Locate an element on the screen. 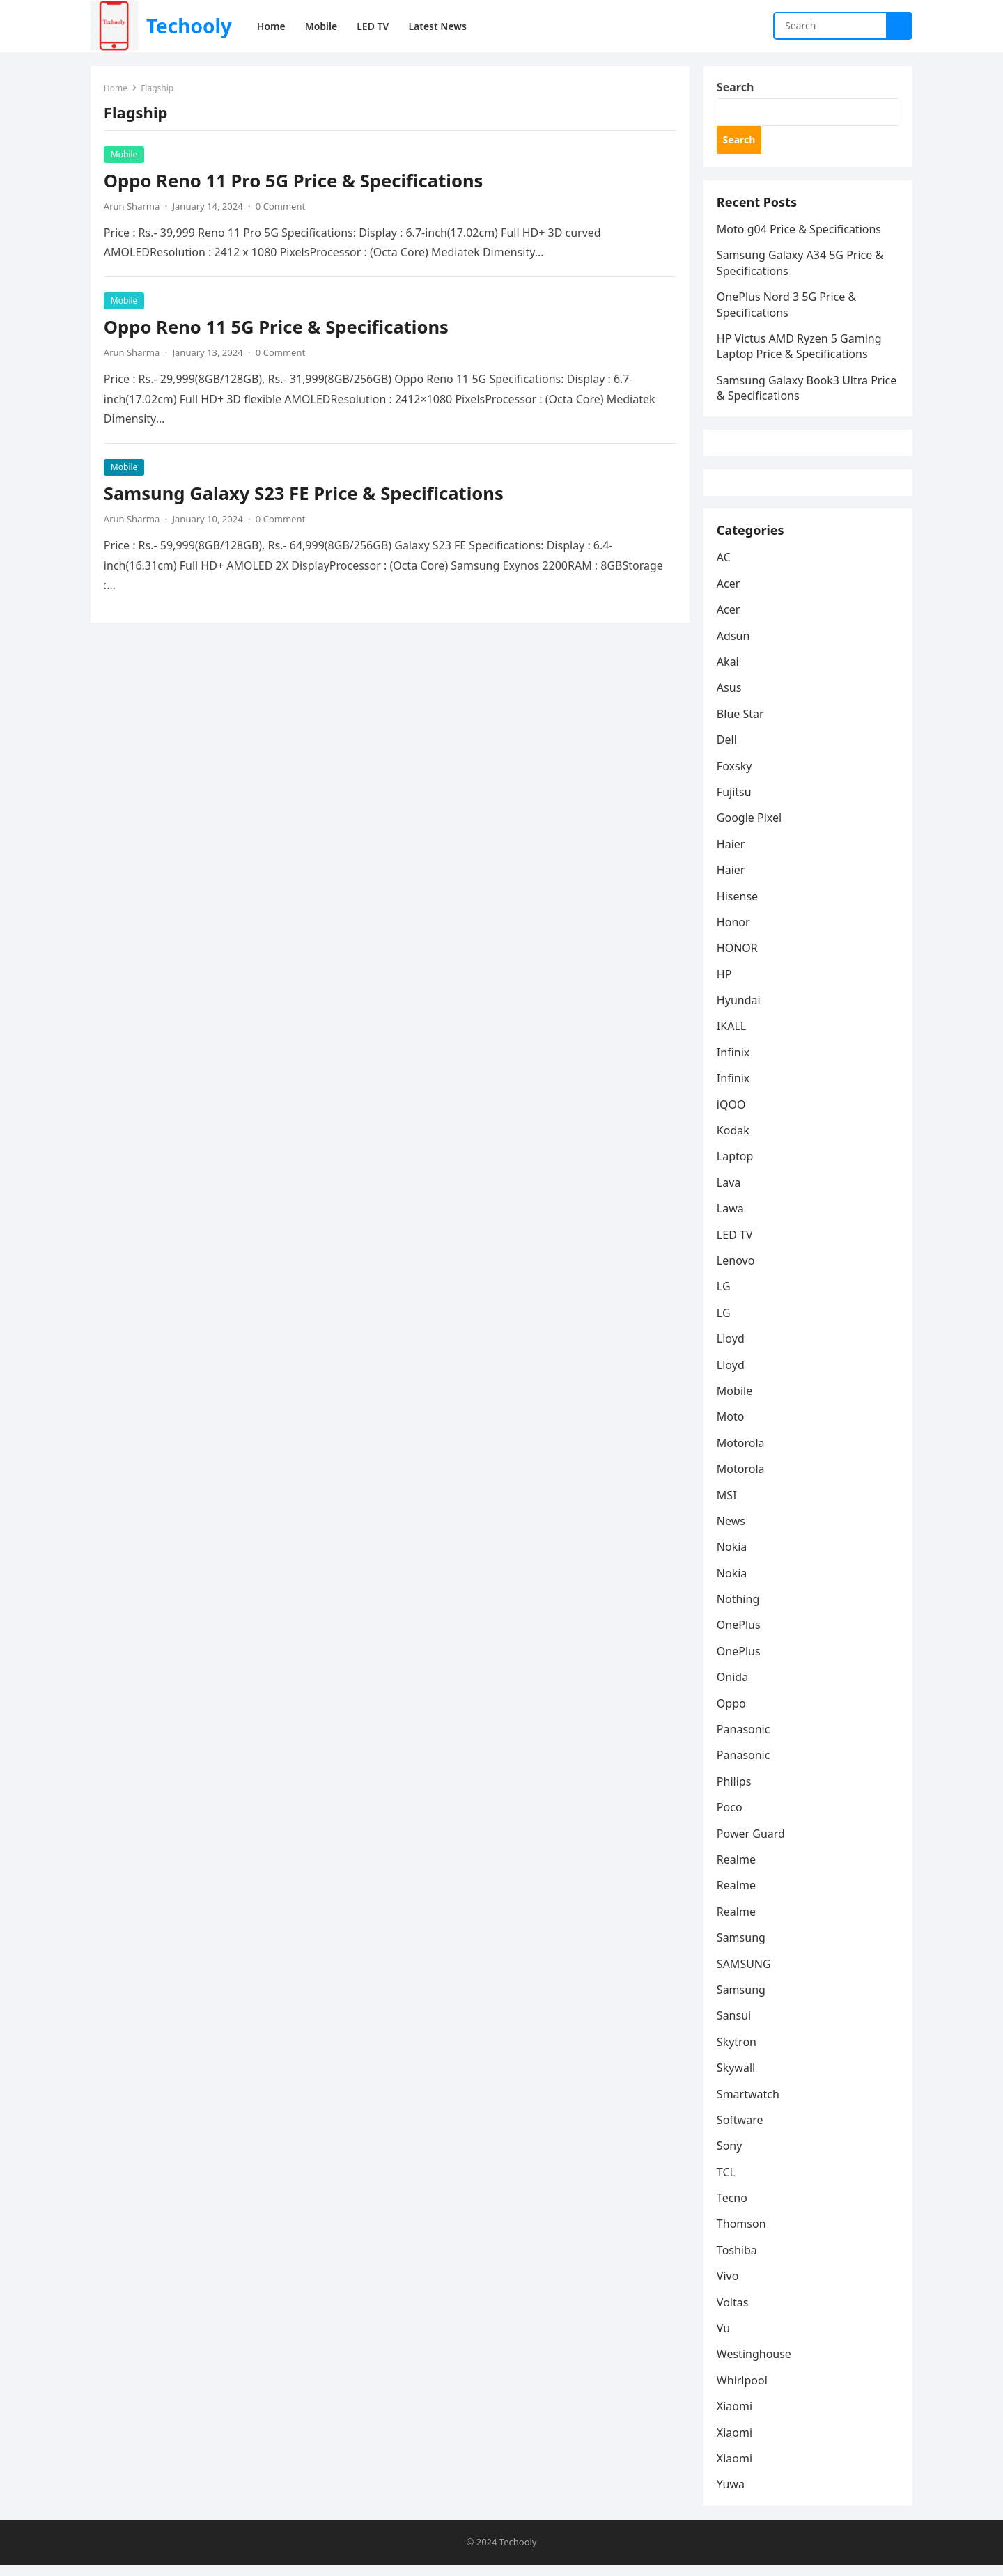 The image size is (1003, 2576). Tecno is located at coordinates (732, 2208).